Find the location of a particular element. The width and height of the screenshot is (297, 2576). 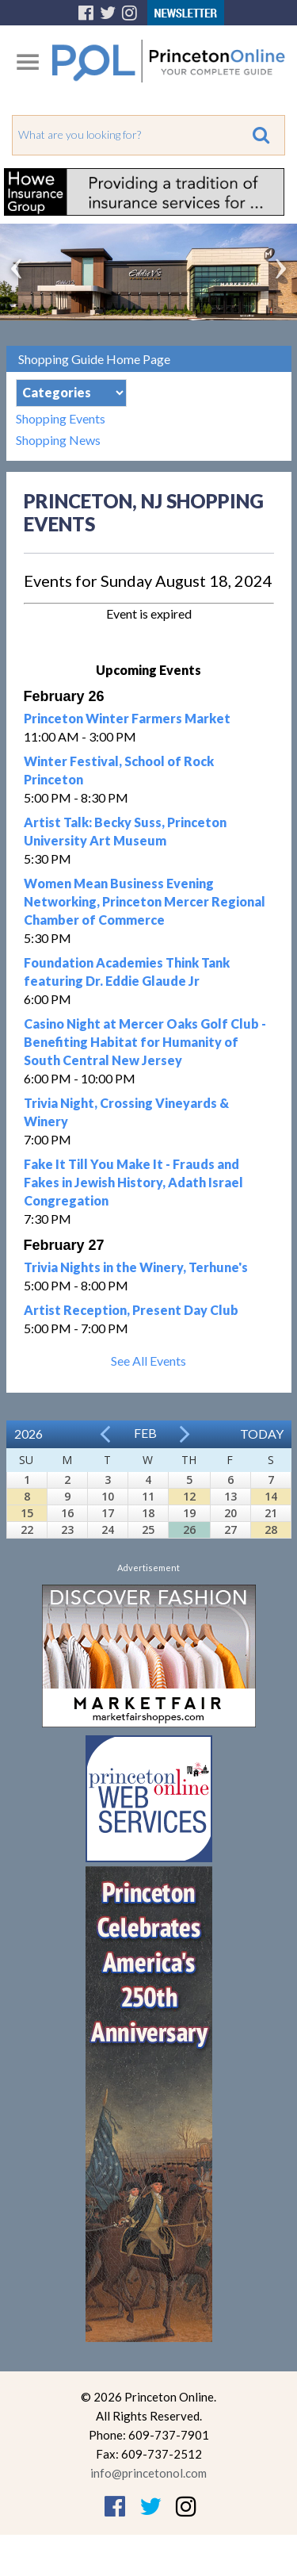

See All Events is located at coordinates (148, 1360).